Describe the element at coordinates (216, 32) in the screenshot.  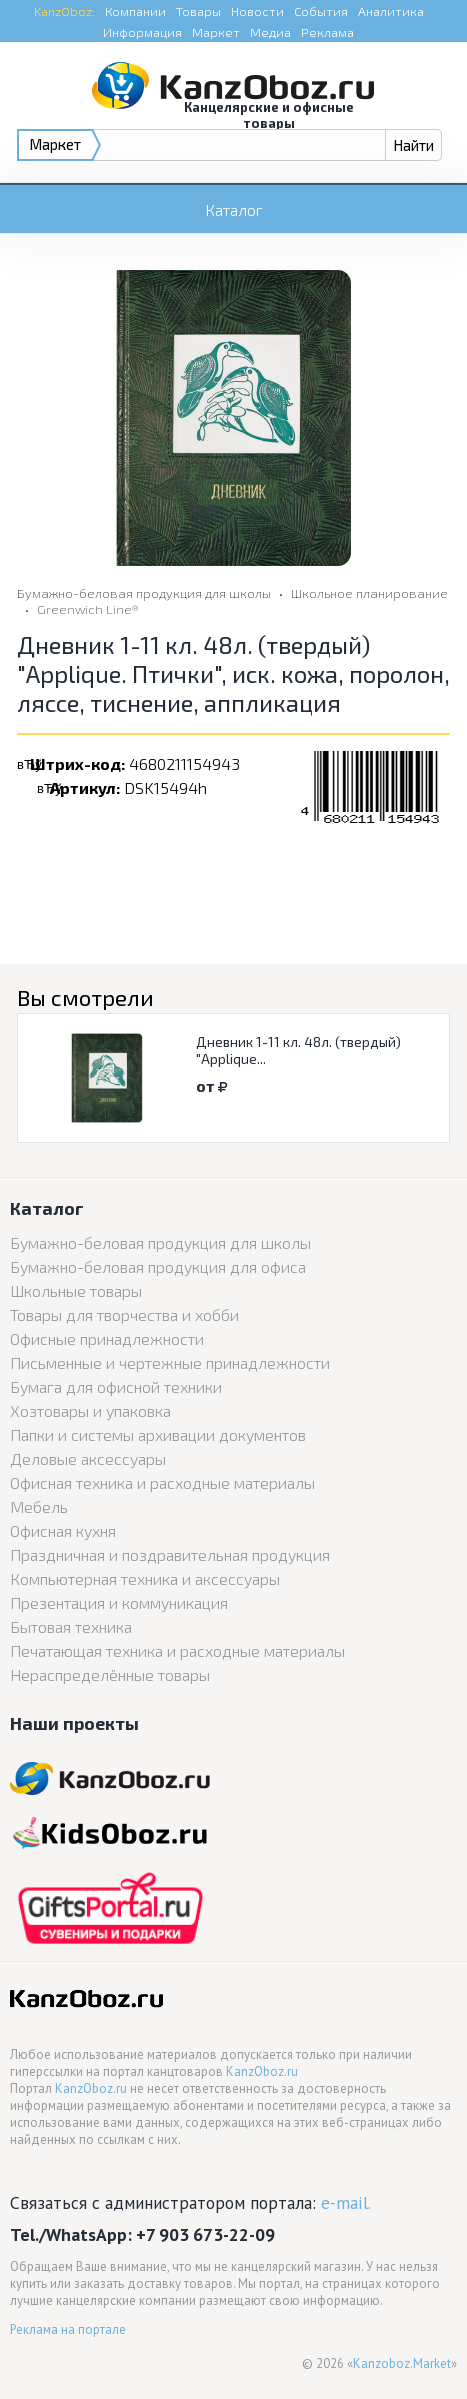
I see `Маркет` at that location.